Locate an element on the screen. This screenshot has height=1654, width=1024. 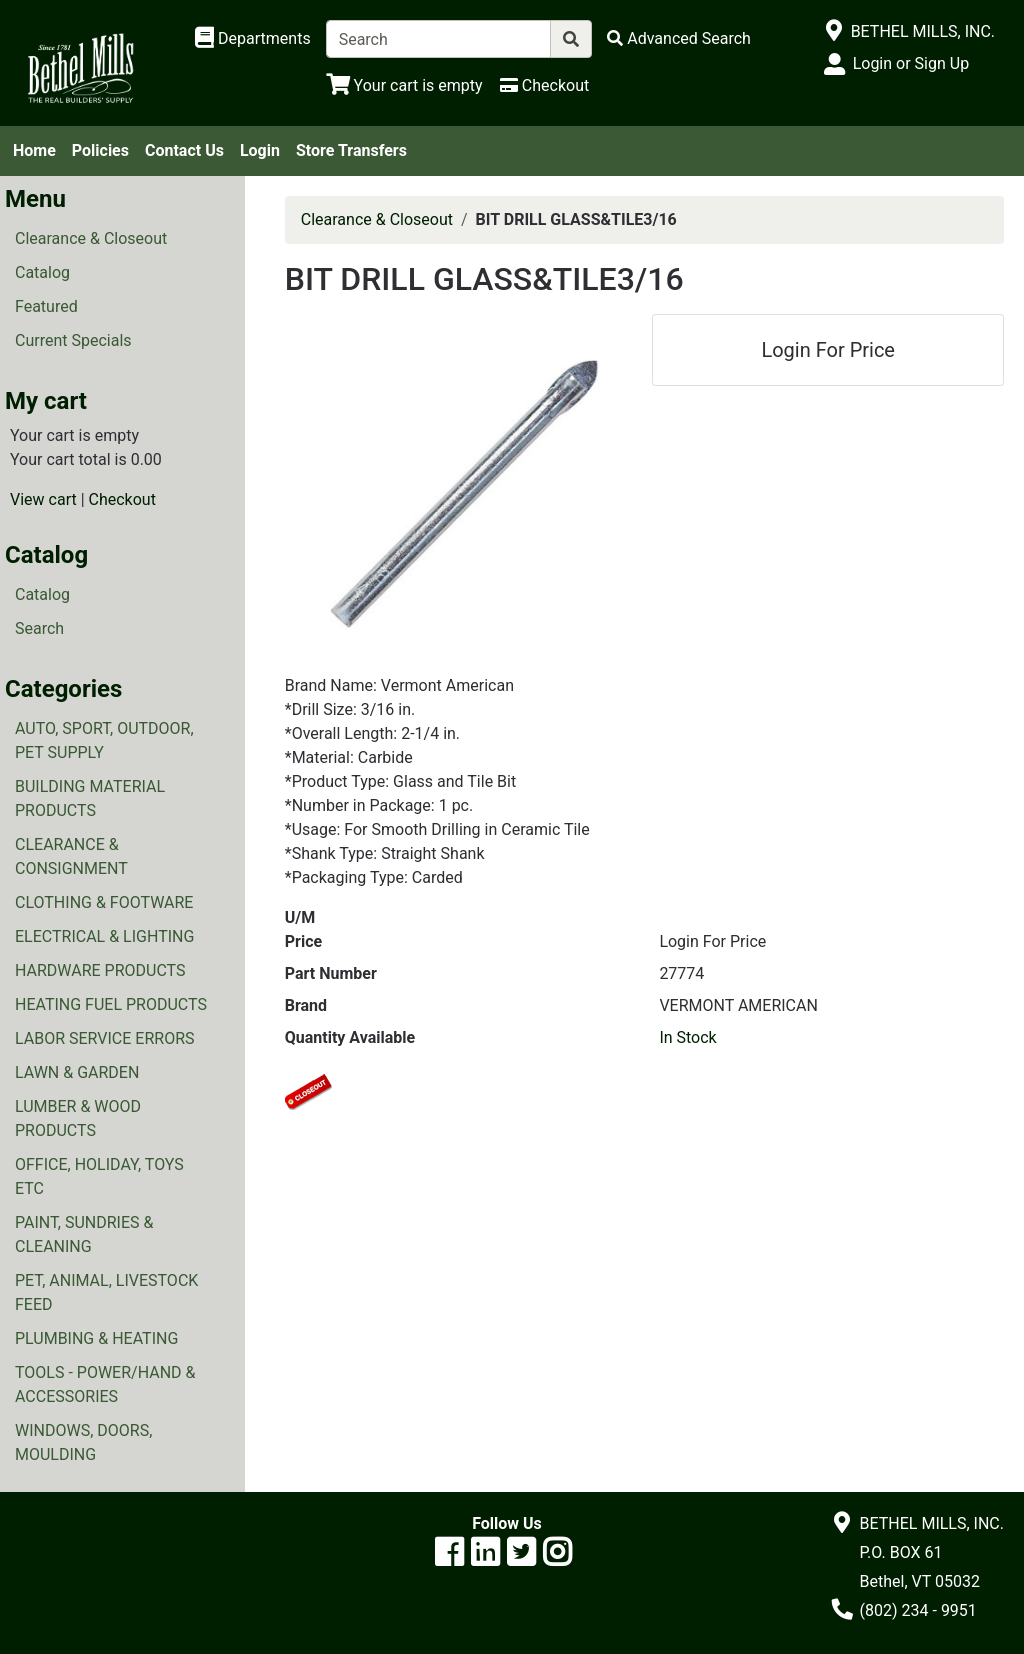
[Advanced Search] is located at coordinates (679, 38).